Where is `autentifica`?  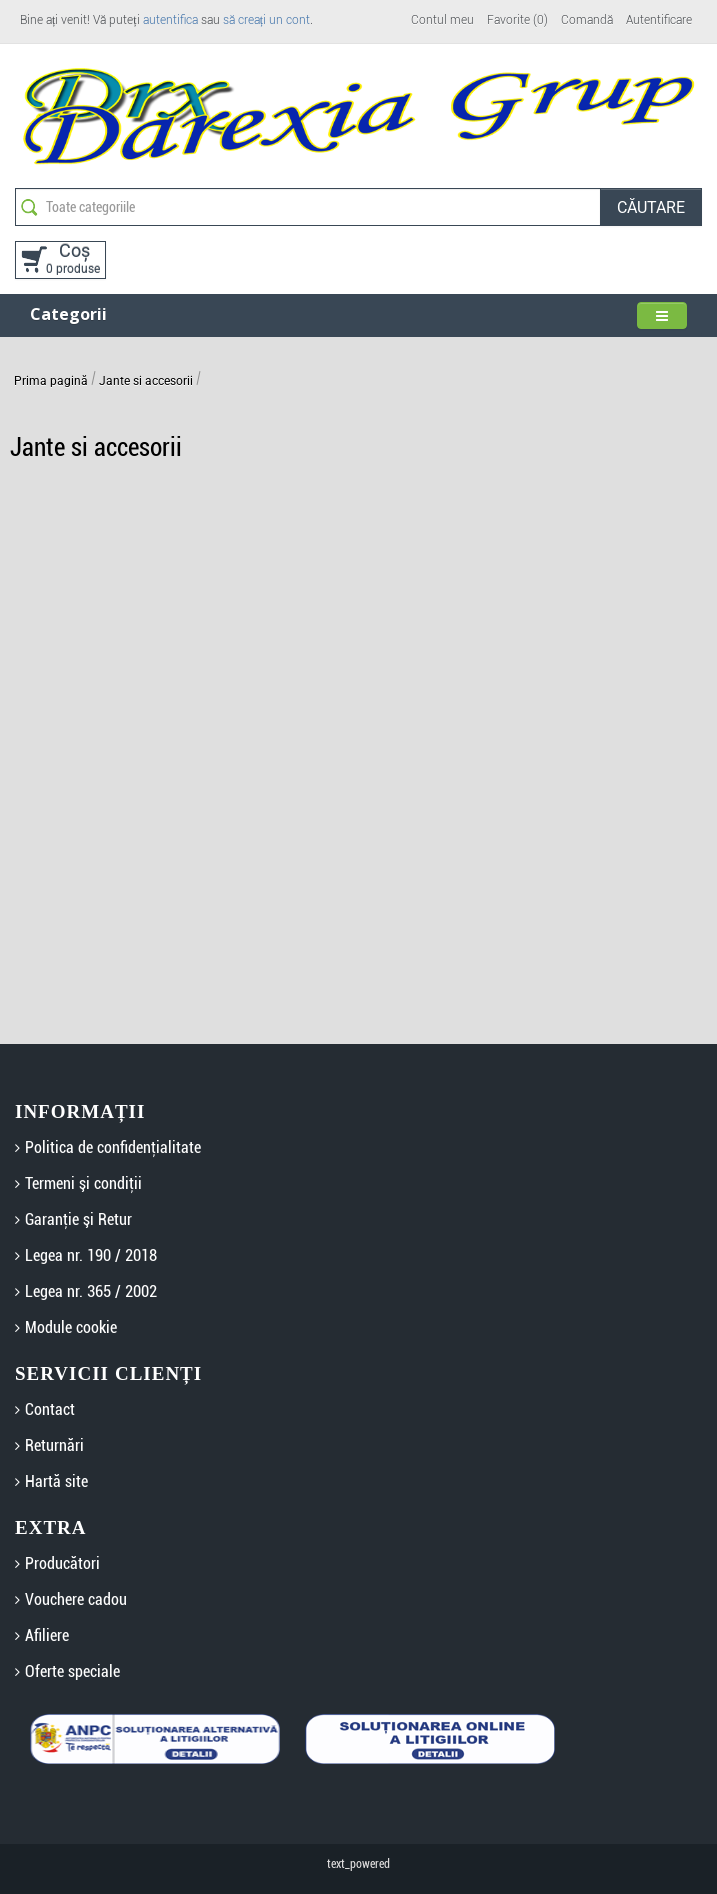
autentifica is located at coordinates (170, 20).